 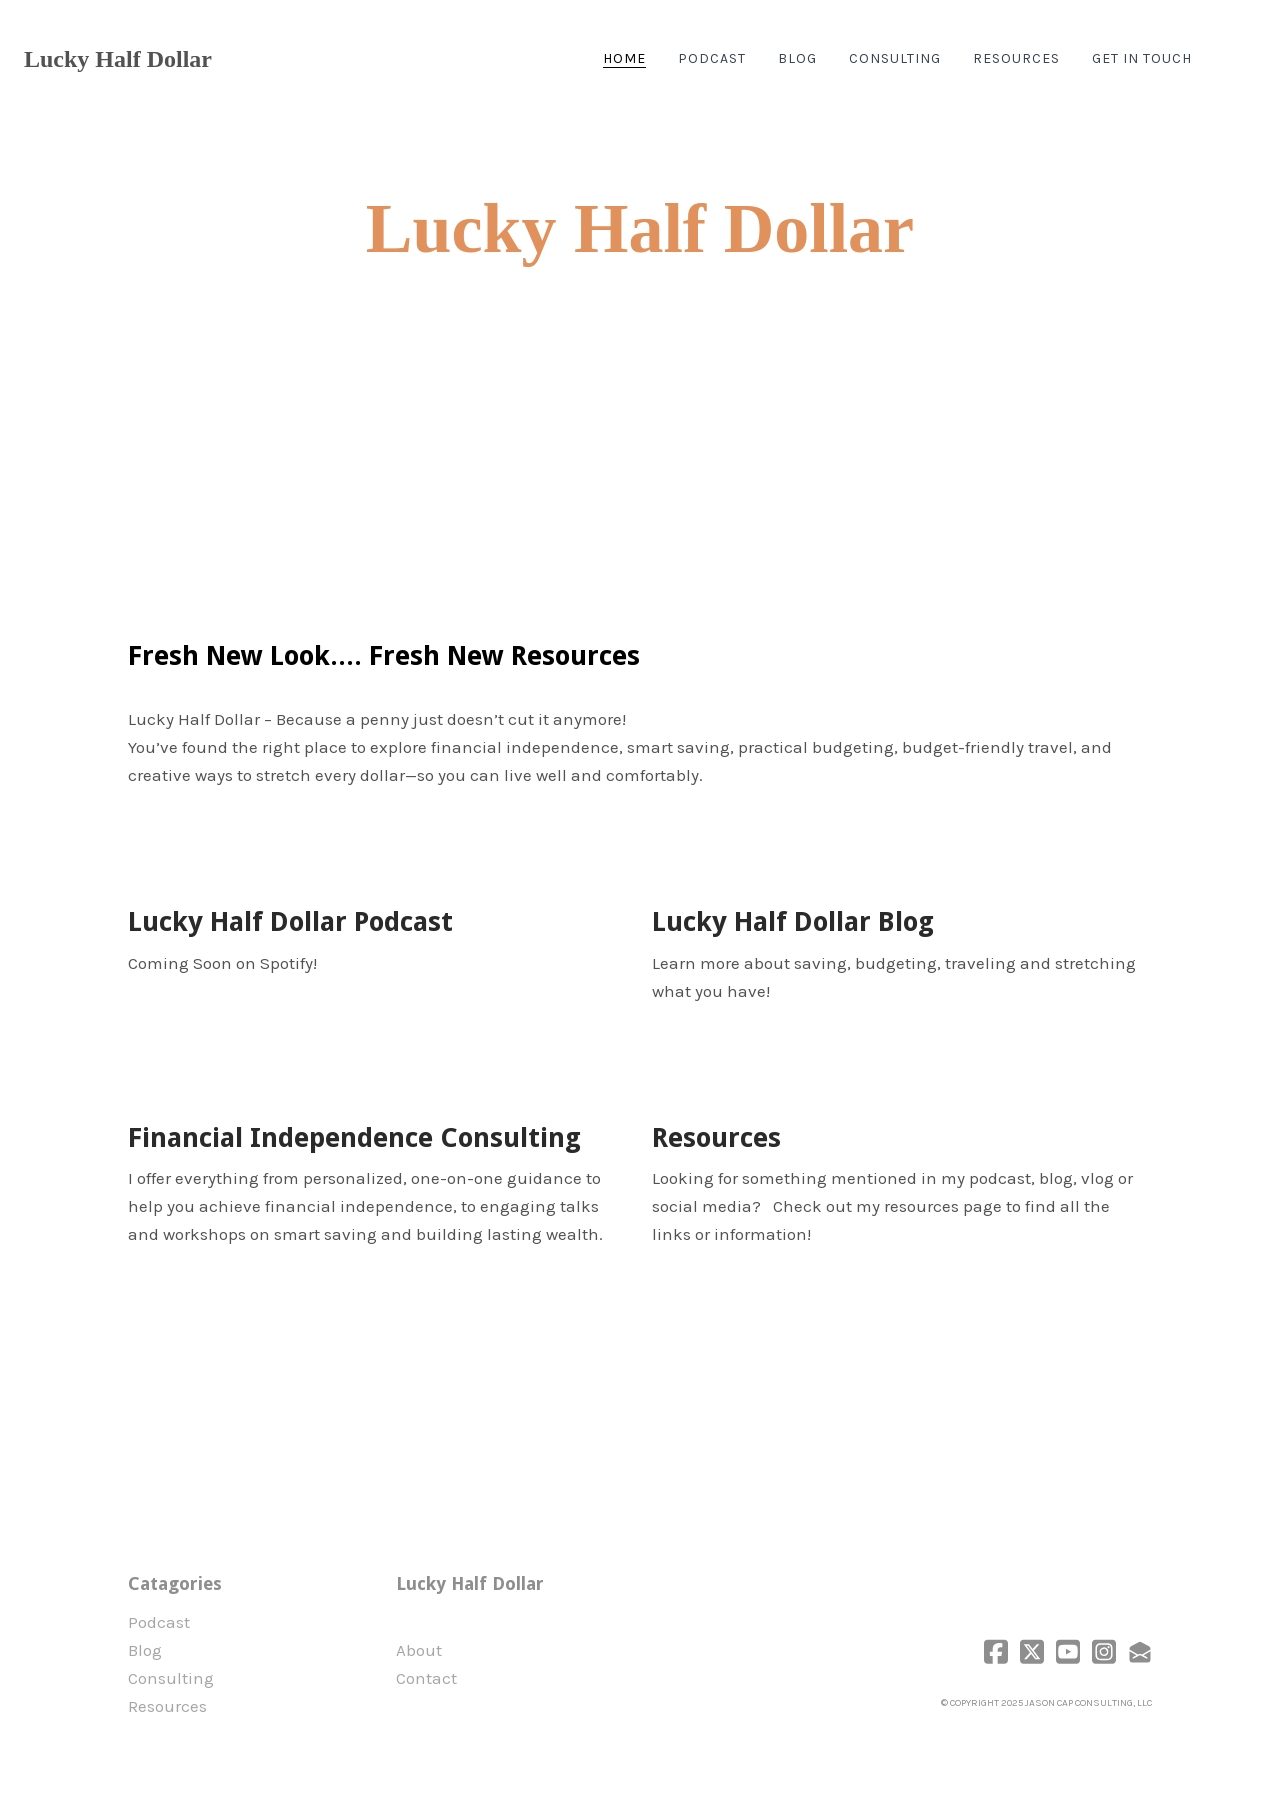 I want to click on ​About, so click(x=419, y=1650).